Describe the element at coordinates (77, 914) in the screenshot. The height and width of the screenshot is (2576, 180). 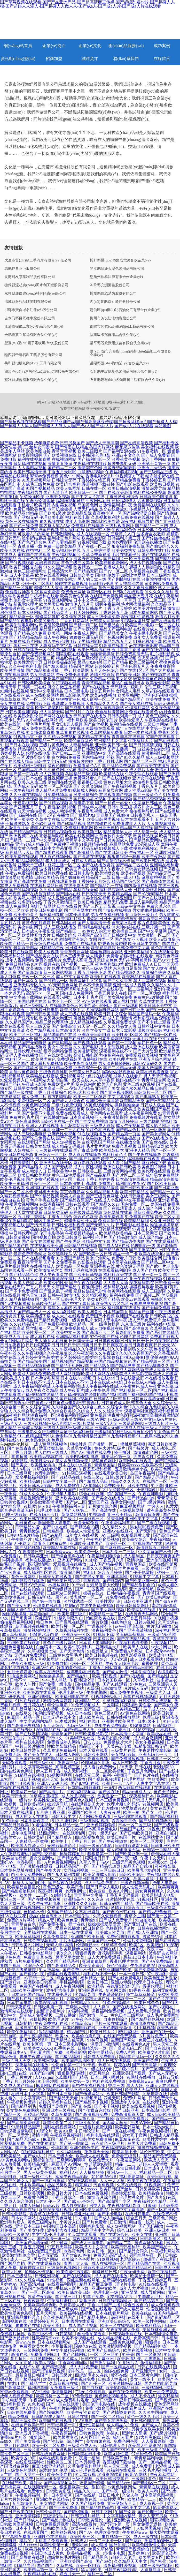
I see `日本伦理电影` at that location.